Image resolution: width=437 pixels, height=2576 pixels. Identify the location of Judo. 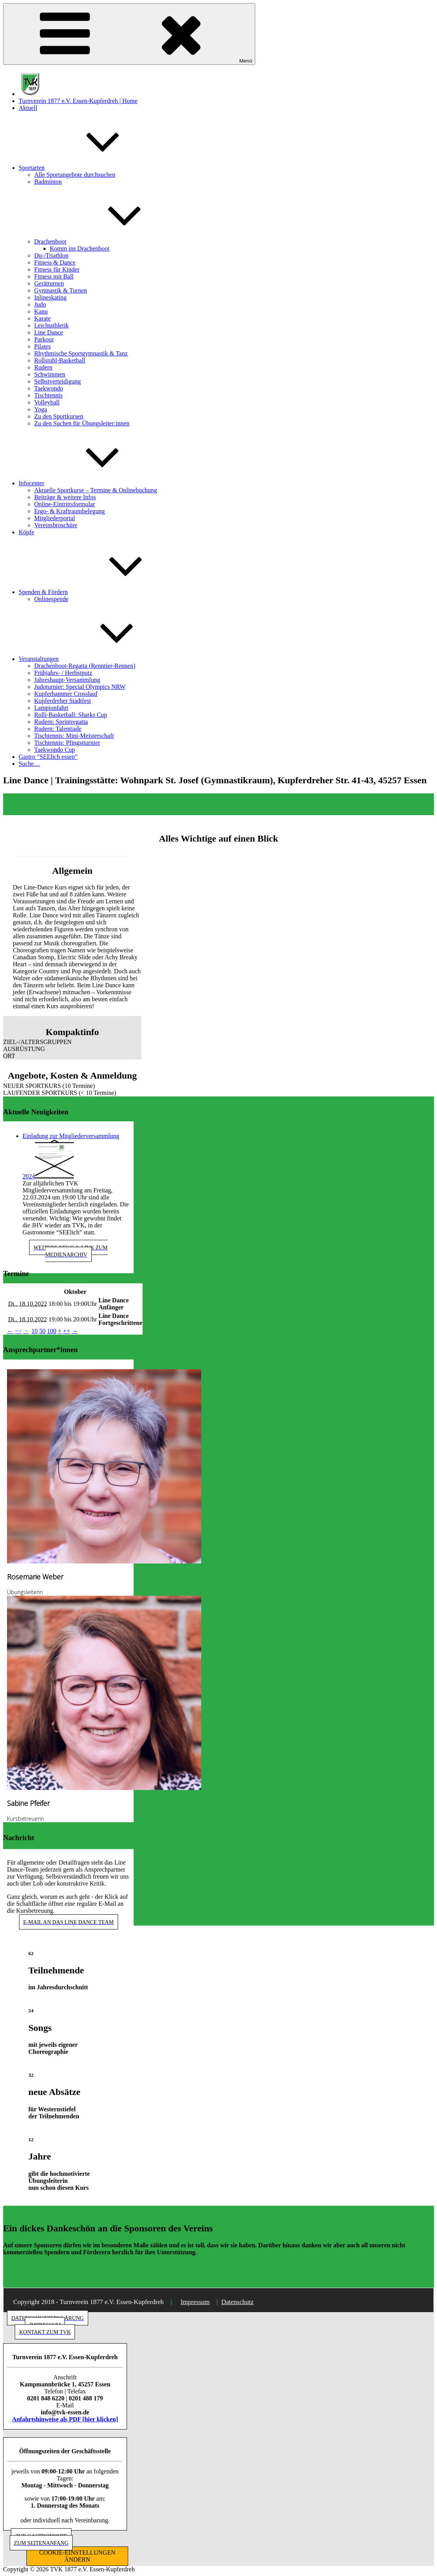
(40, 304).